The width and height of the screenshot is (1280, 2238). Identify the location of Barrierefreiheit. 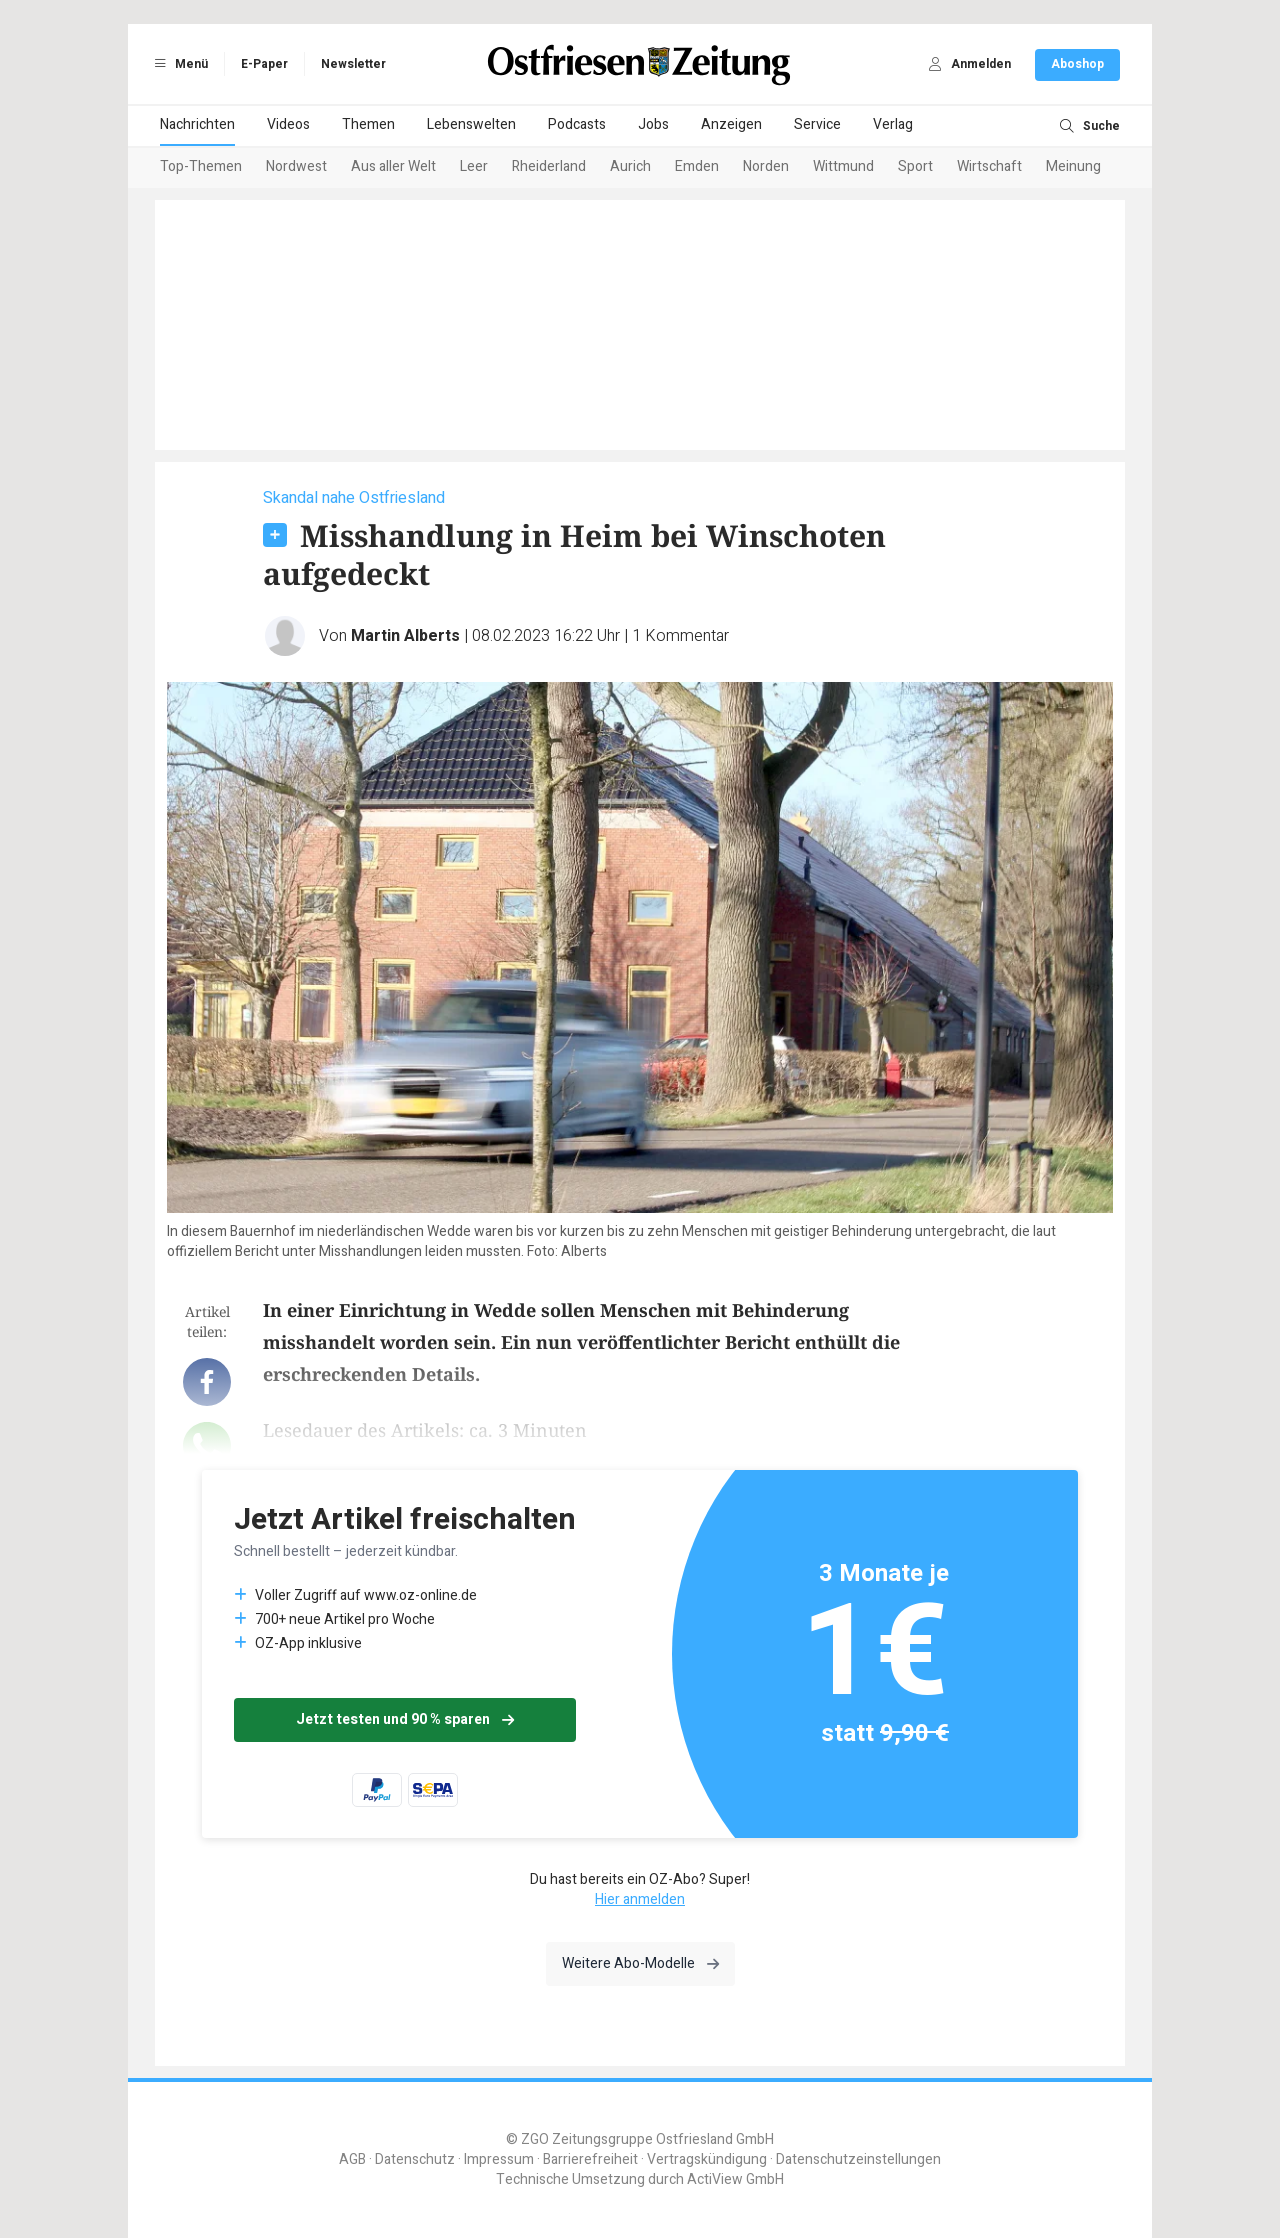
(590, 2159).